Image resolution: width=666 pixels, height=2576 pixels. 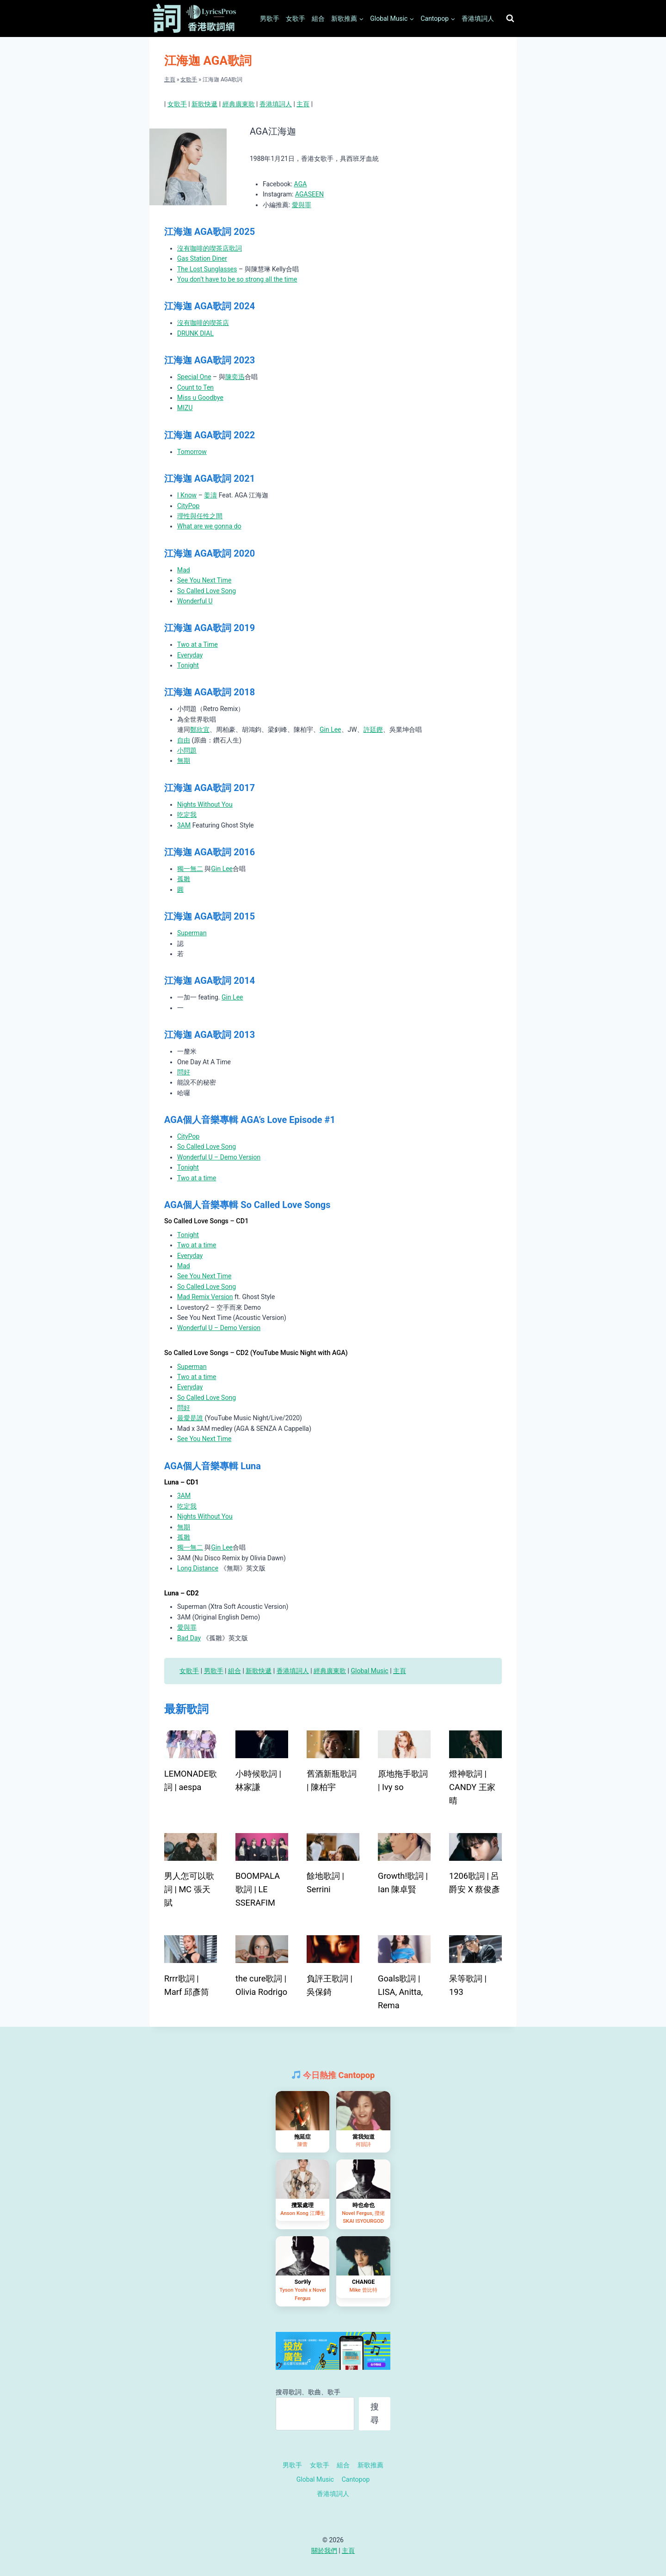 I want to click on BOOMPALA歌詞 | LE SSERAFIM, so click(x=257, y=1889).